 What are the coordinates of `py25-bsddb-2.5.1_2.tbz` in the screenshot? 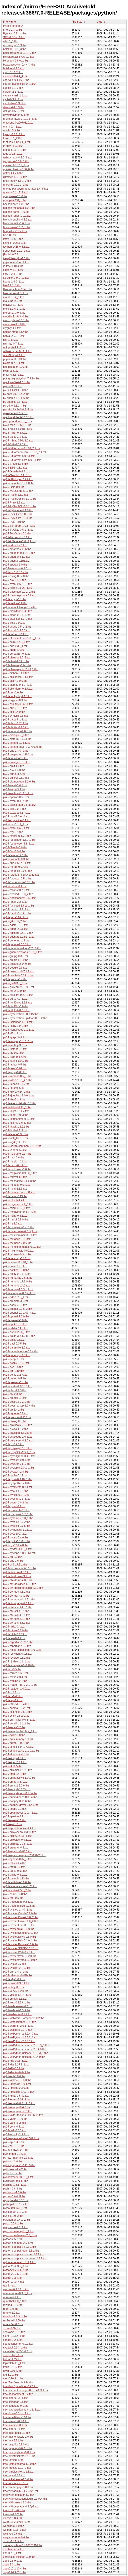 It's located at (17, 626).